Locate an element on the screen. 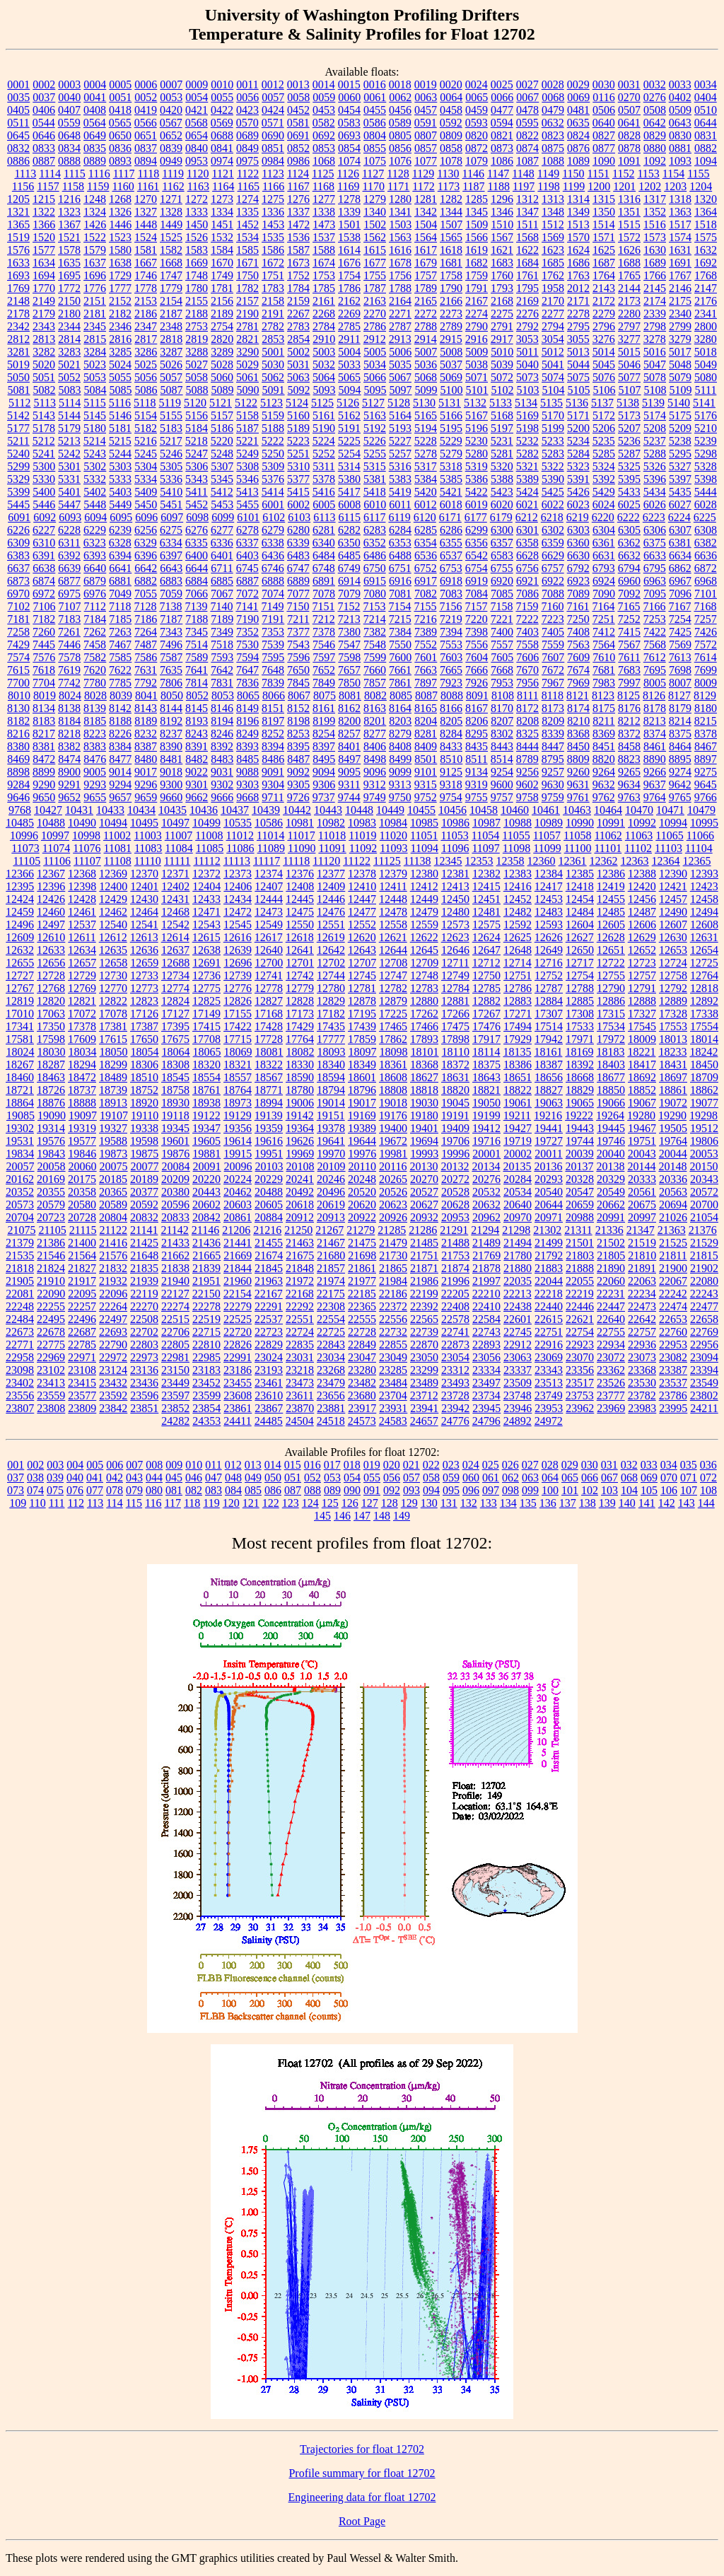  0456 is located at coordinates (400, 110).